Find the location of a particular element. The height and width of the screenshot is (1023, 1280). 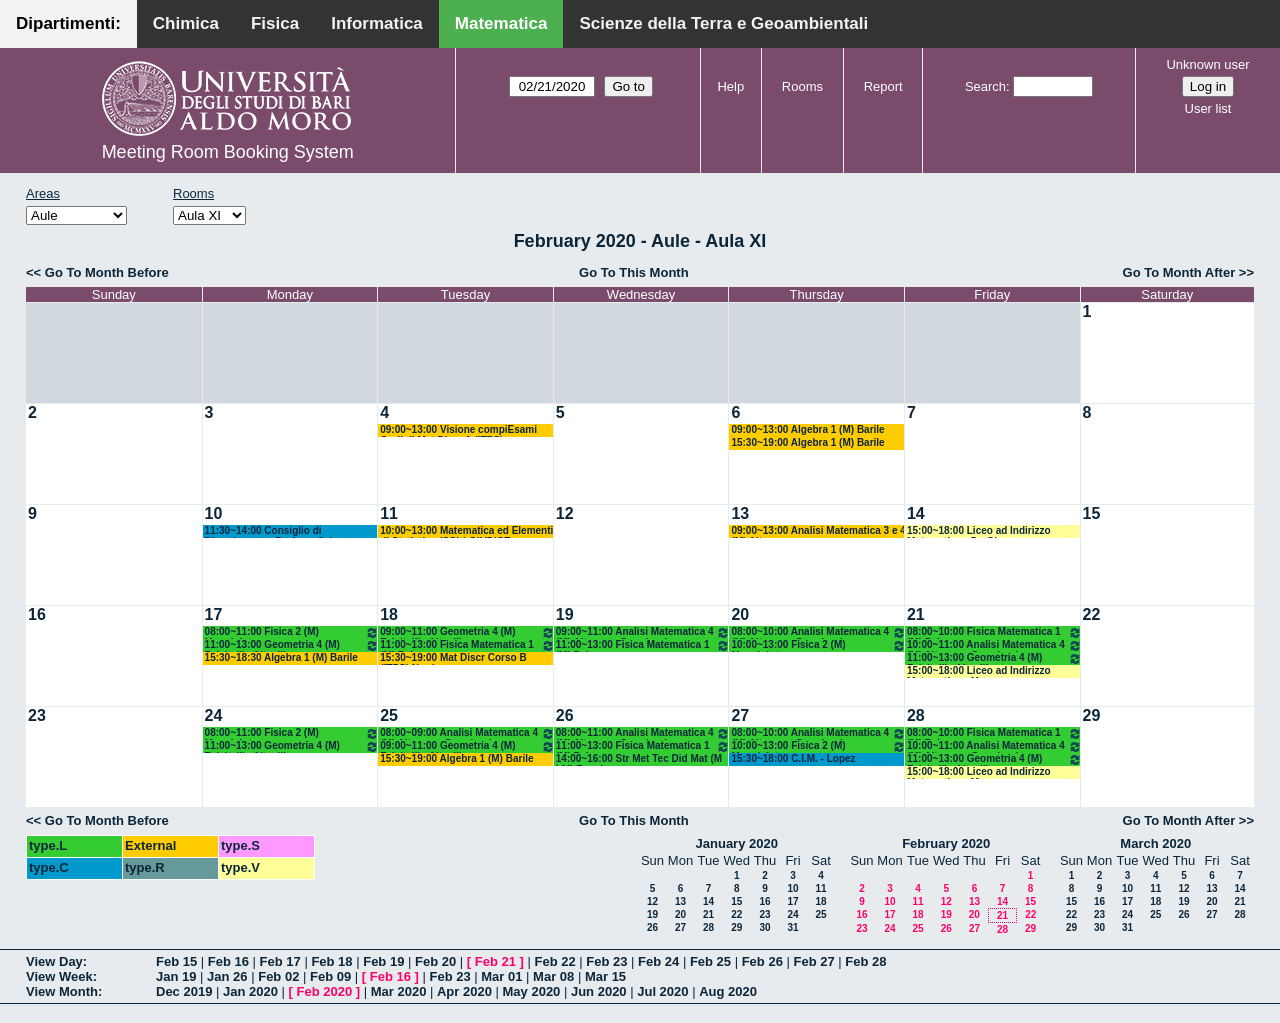

Feb 20 is located at coordinates (435, 961).